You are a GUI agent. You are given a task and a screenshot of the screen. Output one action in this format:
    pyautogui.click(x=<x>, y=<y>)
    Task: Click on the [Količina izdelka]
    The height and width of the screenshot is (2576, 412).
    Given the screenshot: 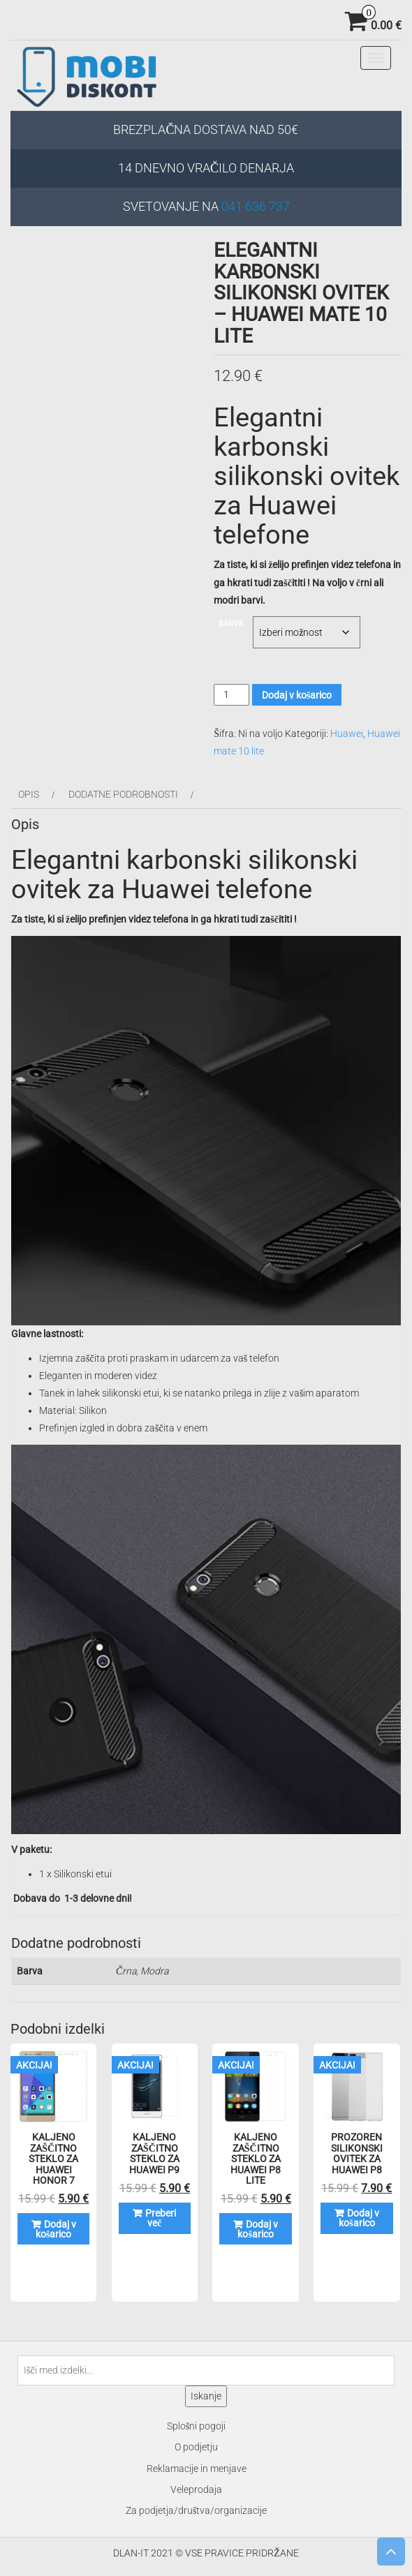 What is the action you would take?
    pyautogui.click(x=231, y=695)
    